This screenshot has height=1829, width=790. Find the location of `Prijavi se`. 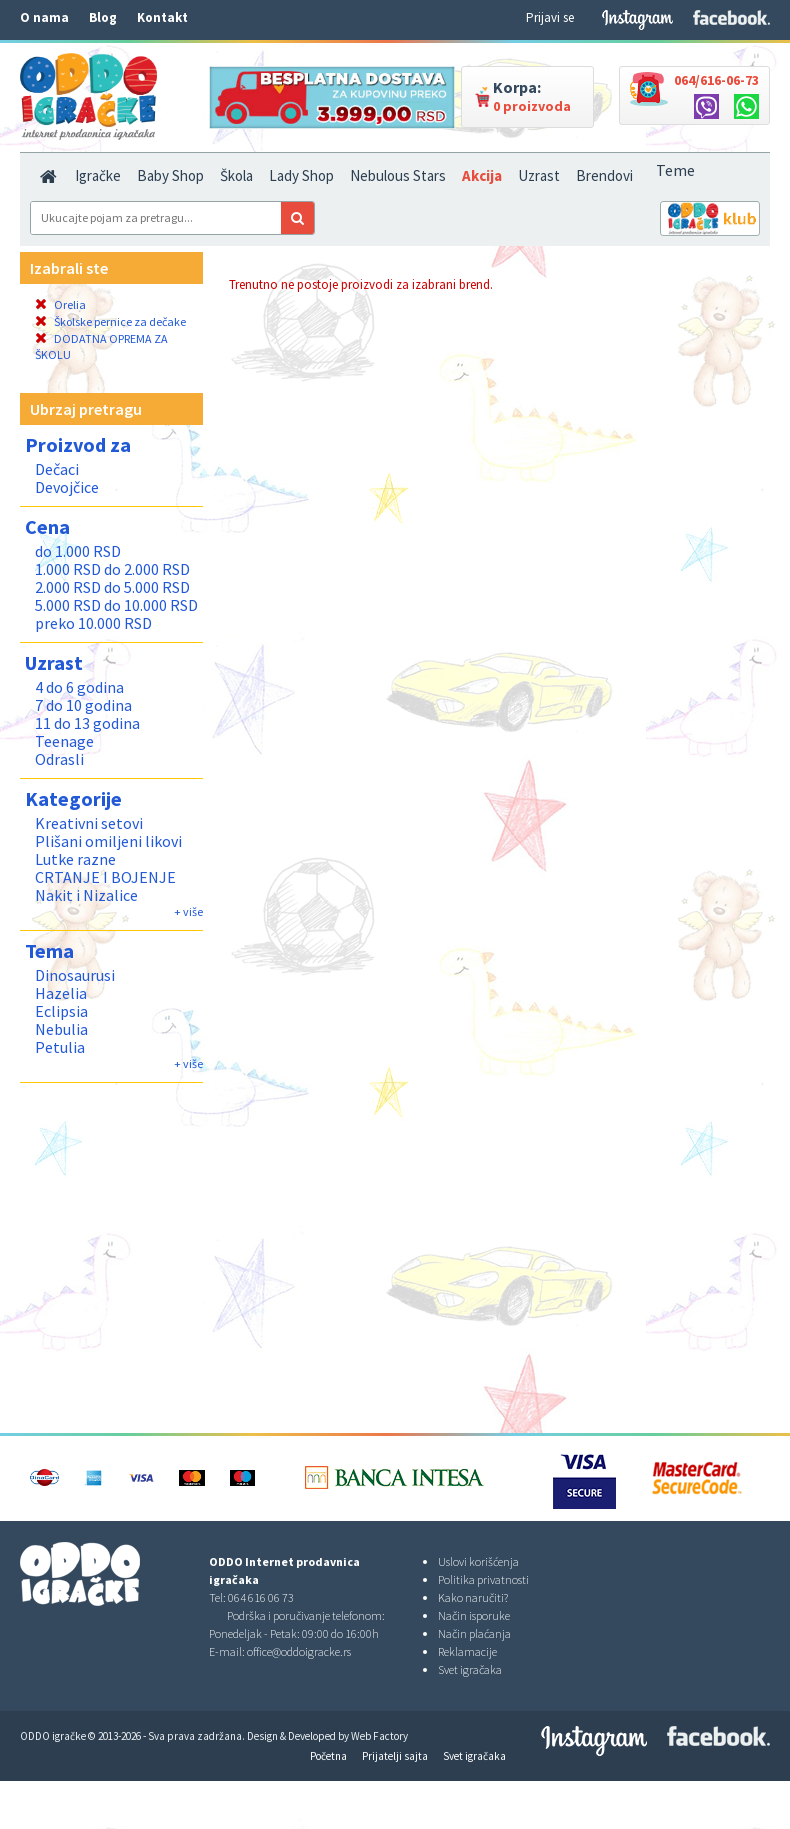

Prijavi se is located at coordinates (550, 17).